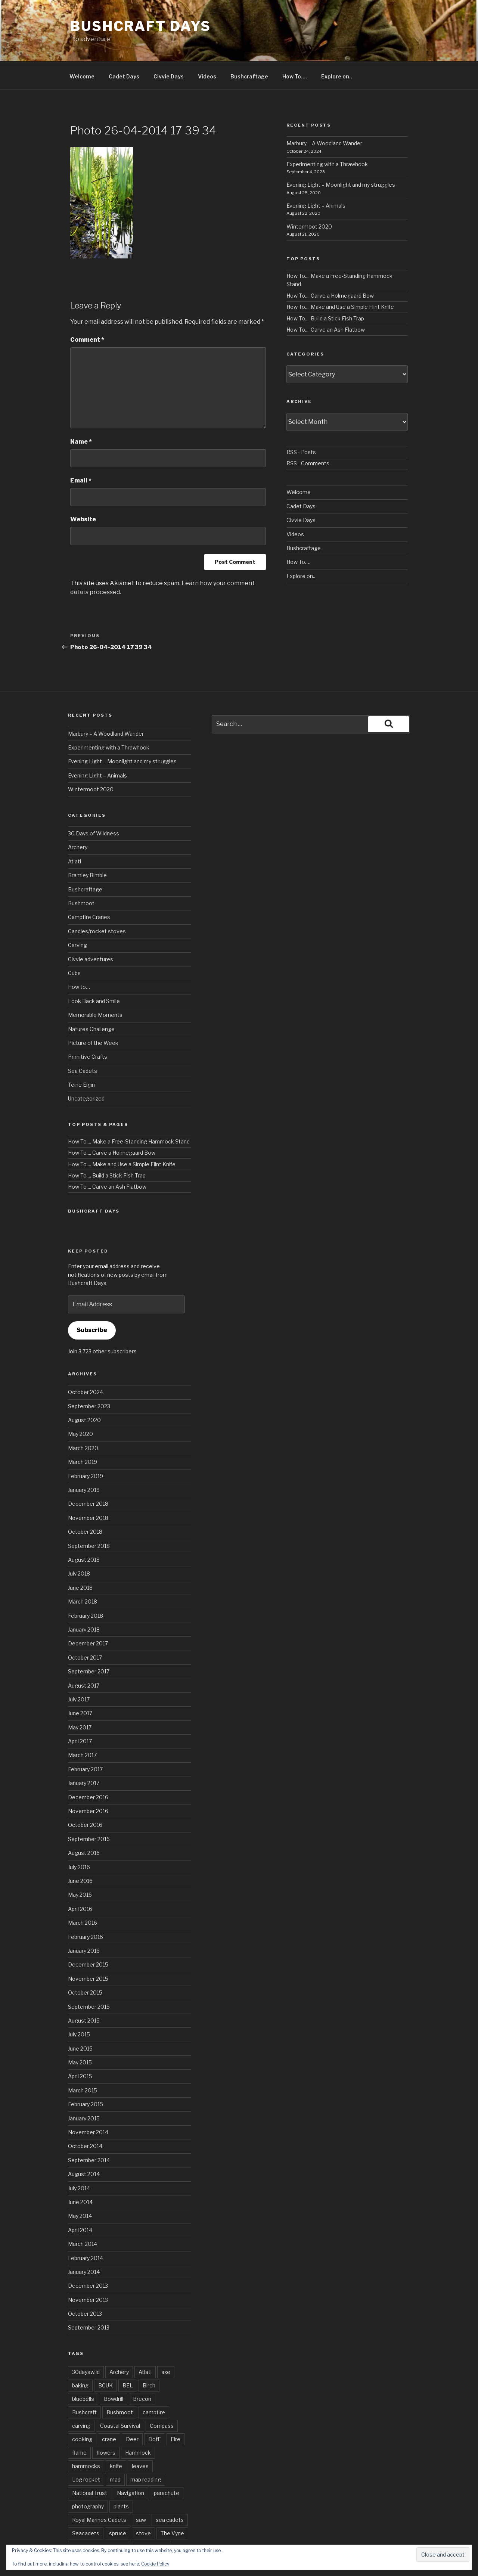  What do you see at coordinates (87, 847) in the screenshot?
I see `Bramley Bimble` at bounding box center [87, 847].